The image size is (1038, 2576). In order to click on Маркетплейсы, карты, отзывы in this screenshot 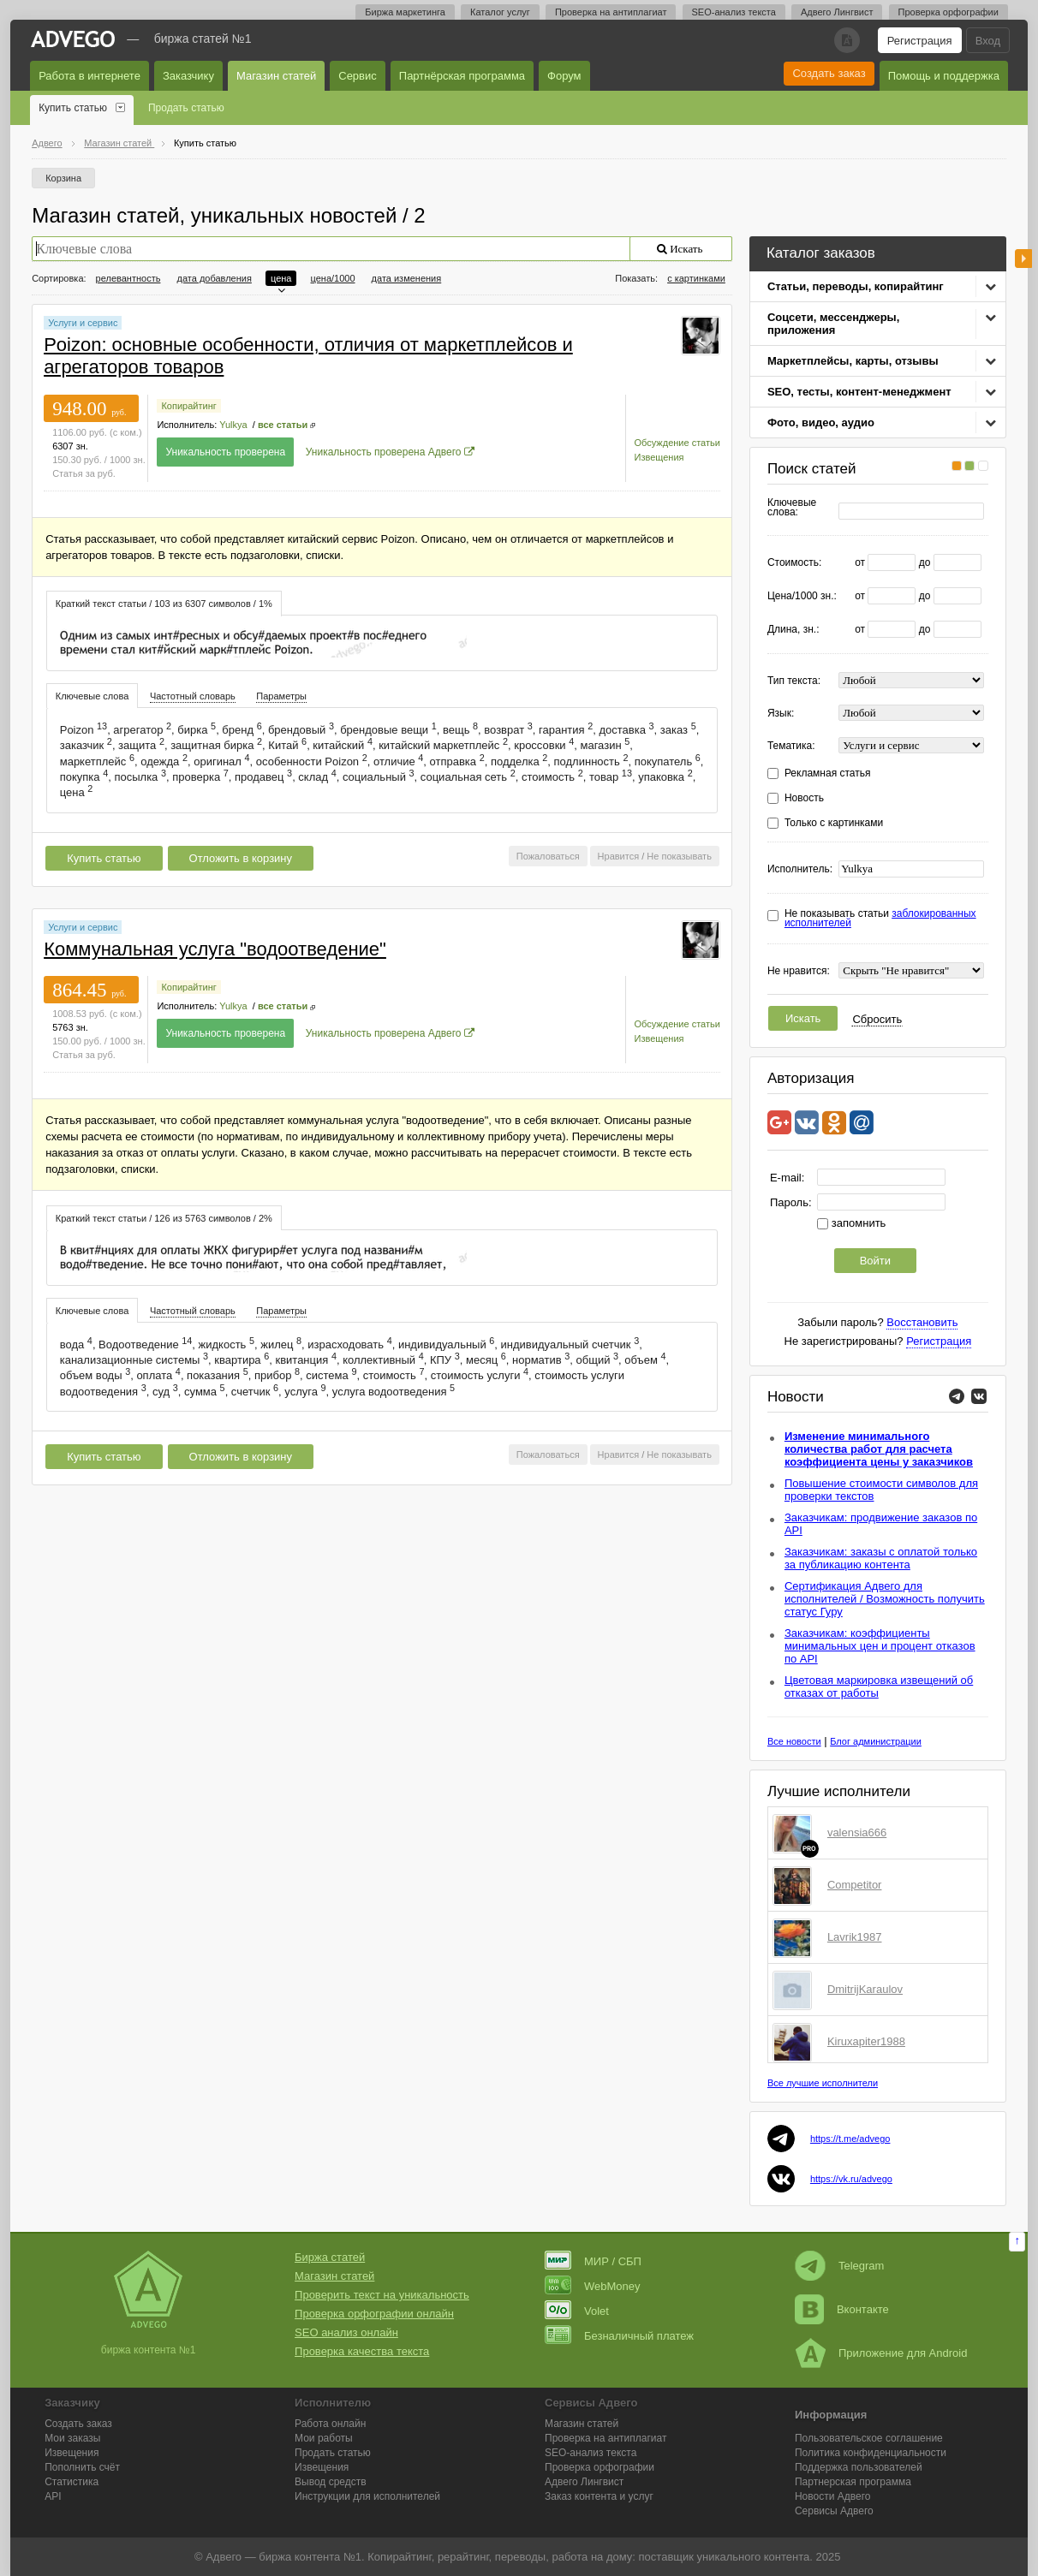, I will do `click(853, 360)`.